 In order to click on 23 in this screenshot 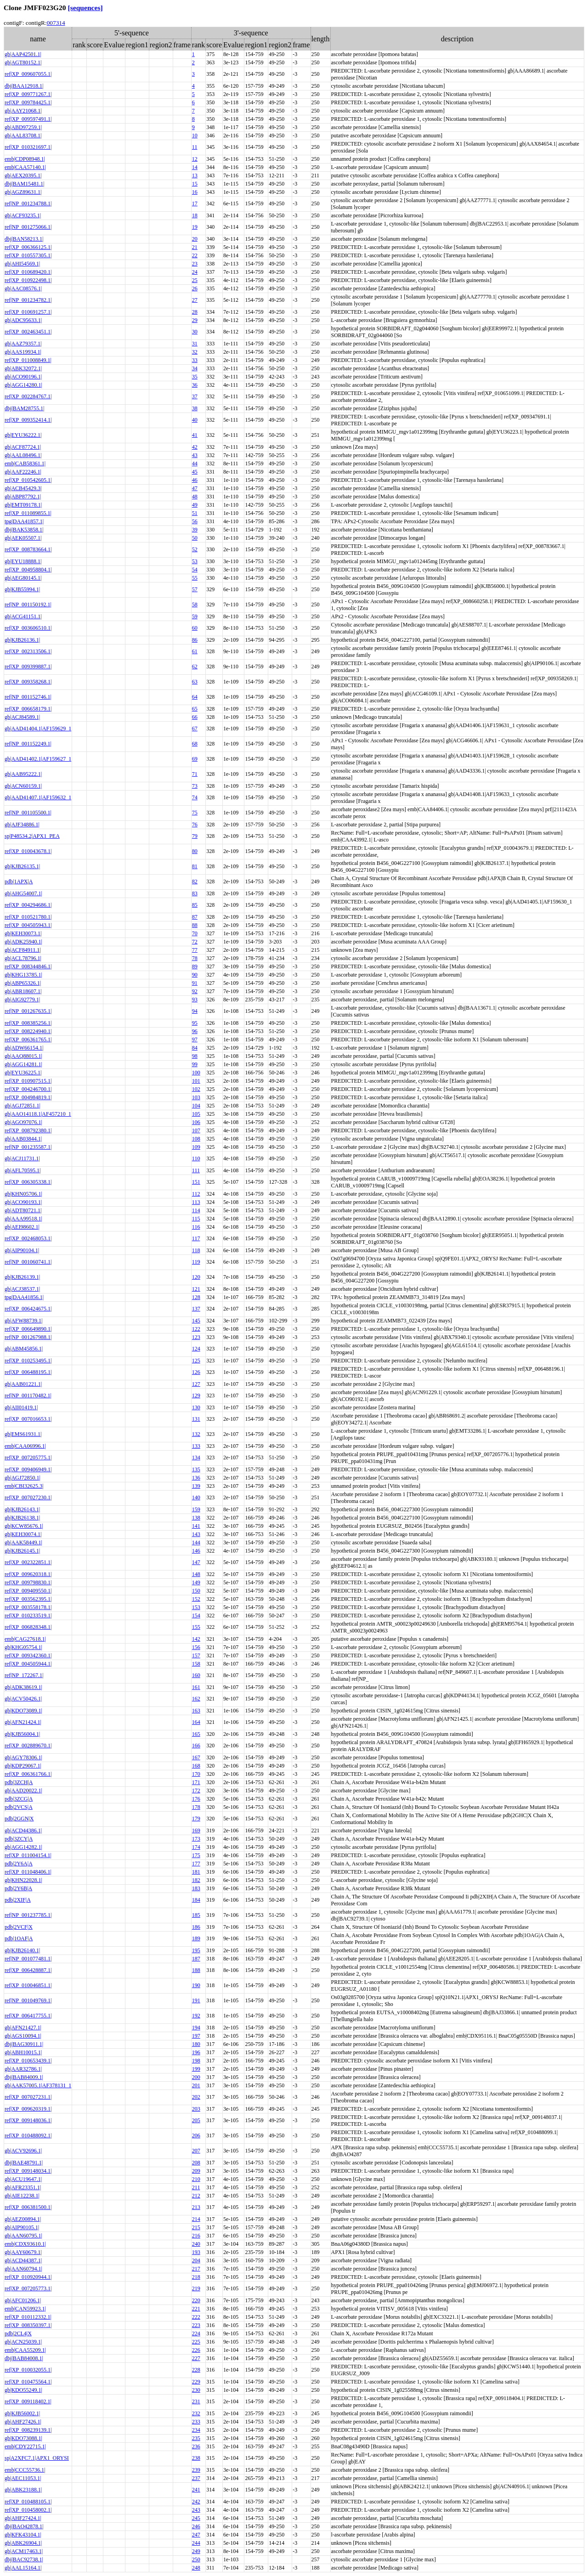, I will do `click(195, 263)`.